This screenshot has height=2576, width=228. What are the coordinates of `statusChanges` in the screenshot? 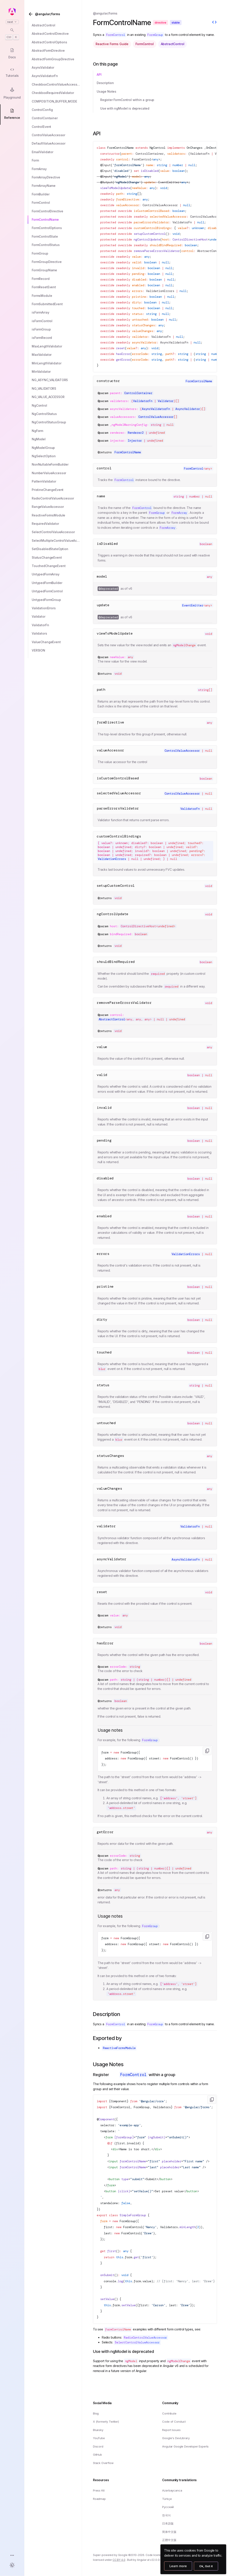 It's located at (114, 1455).